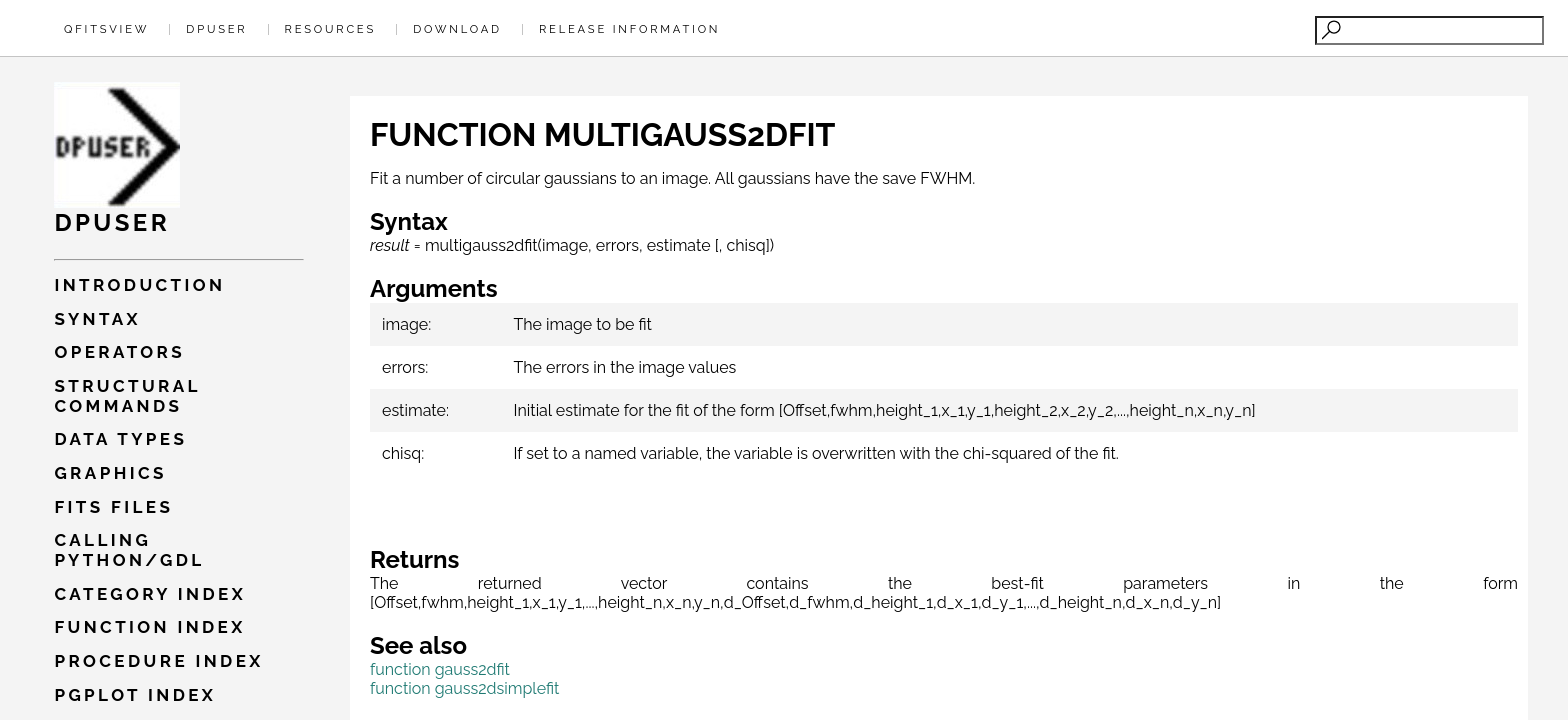 This screenshot has width=1568, height=720. What do you see at coordinates (135, 695) in the screenshot?
I see `Pgplot index` at bounding box center [135, 695].